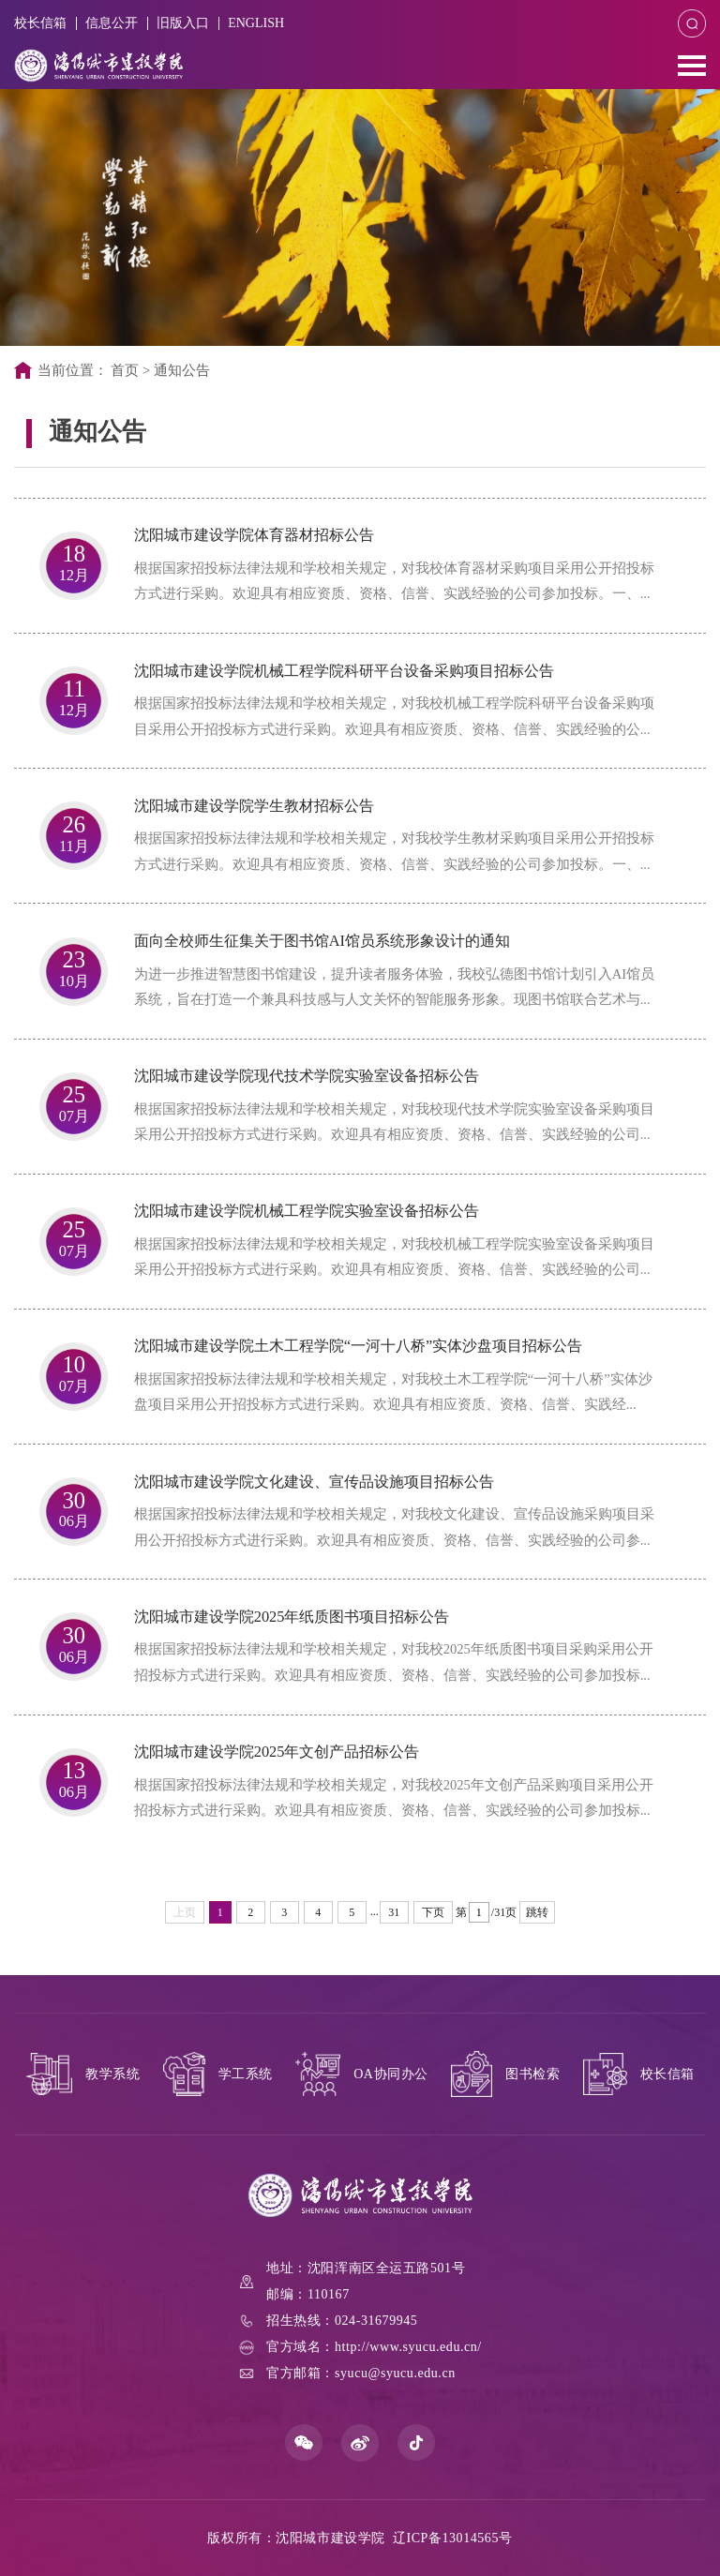 This screenshot has height=2576, width=720. I want to click on 沈阳城市建设学院机械工程学院科研平台设备采购项目招标公告, so click(344, 671).